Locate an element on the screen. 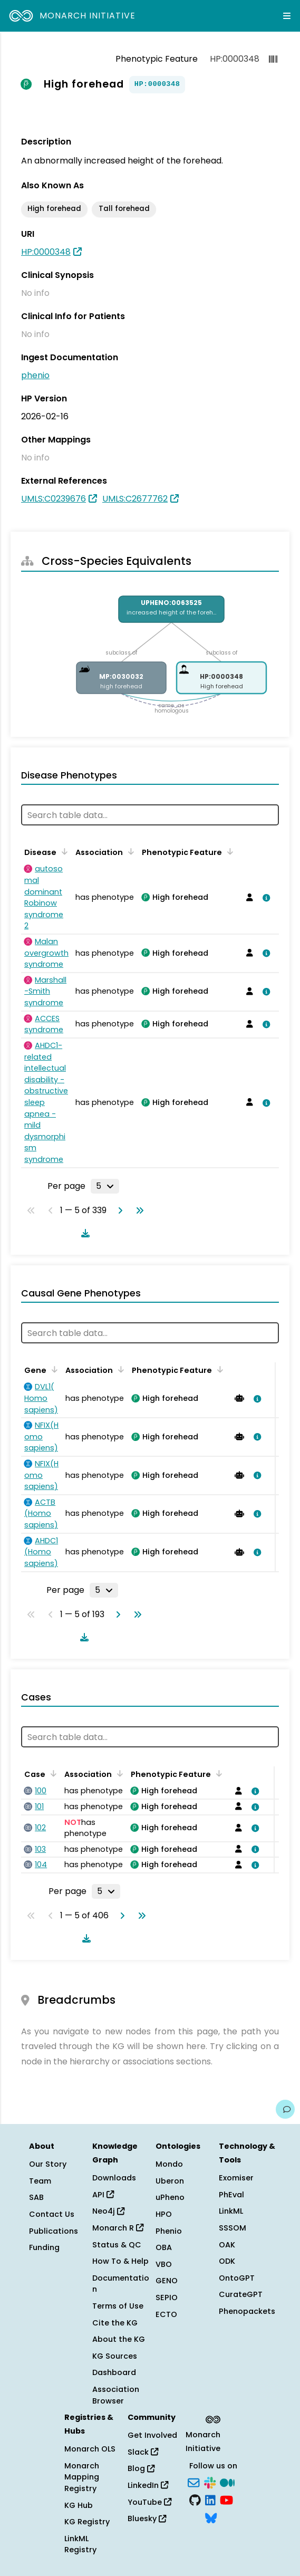 This screenshot has height=2576, width=300. Cite the KG is located at coordinates (115, 2323).